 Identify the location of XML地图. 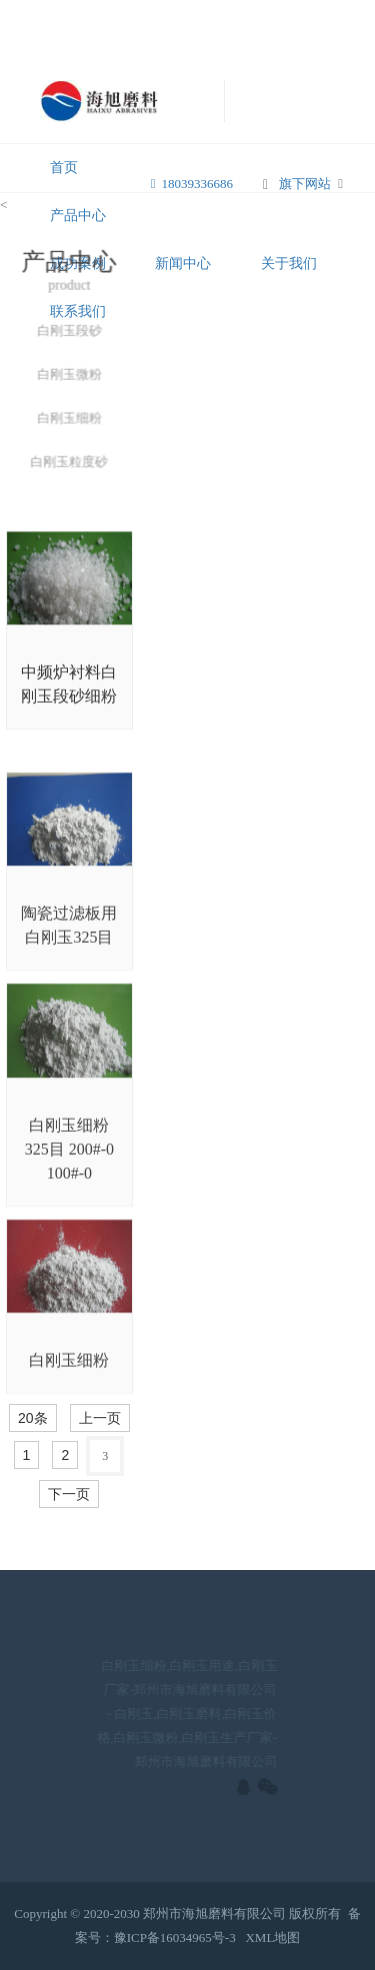
(272, 1937).